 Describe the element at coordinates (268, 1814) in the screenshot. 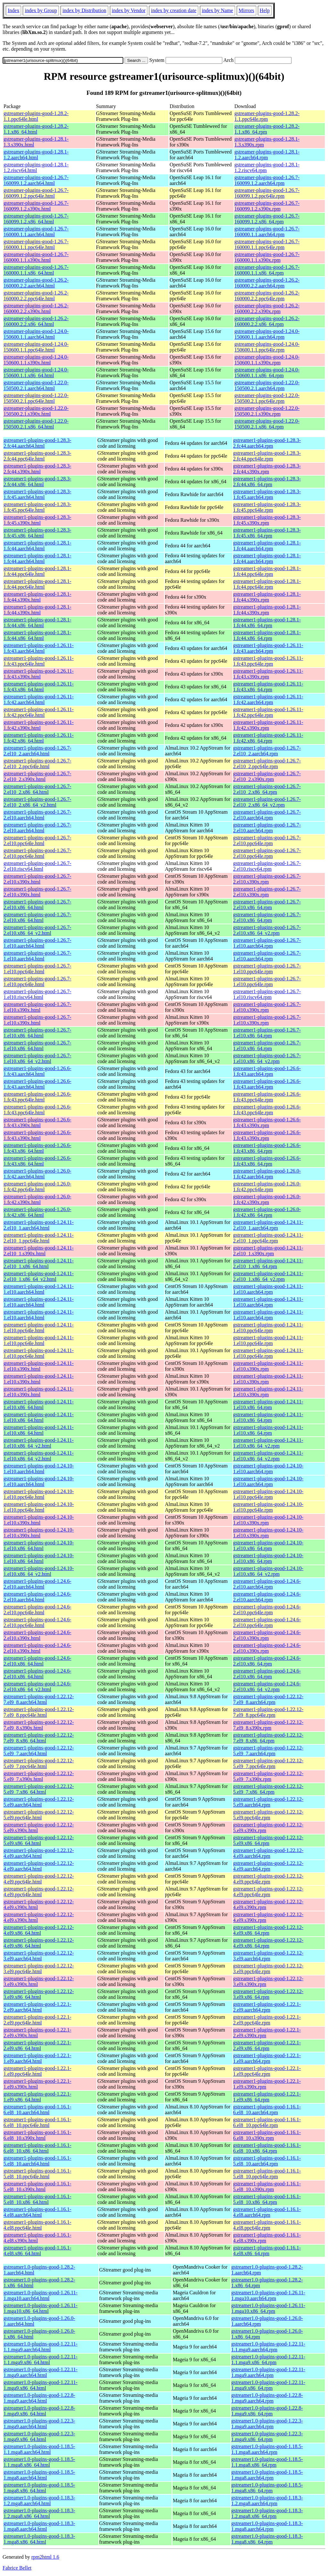

I see `gstreamer1-plugins-good-1.22.12-5.el9.ppc64le.rpm` at that location.